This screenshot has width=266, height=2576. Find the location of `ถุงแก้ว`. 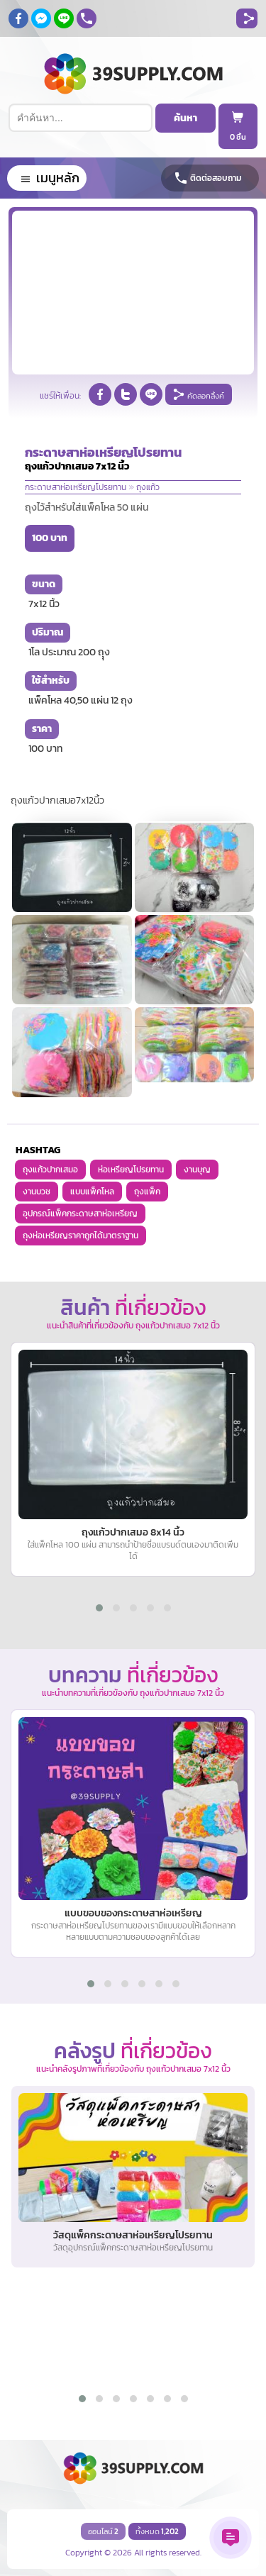

ถุงแก้ว is located at coordinates (148, 487).